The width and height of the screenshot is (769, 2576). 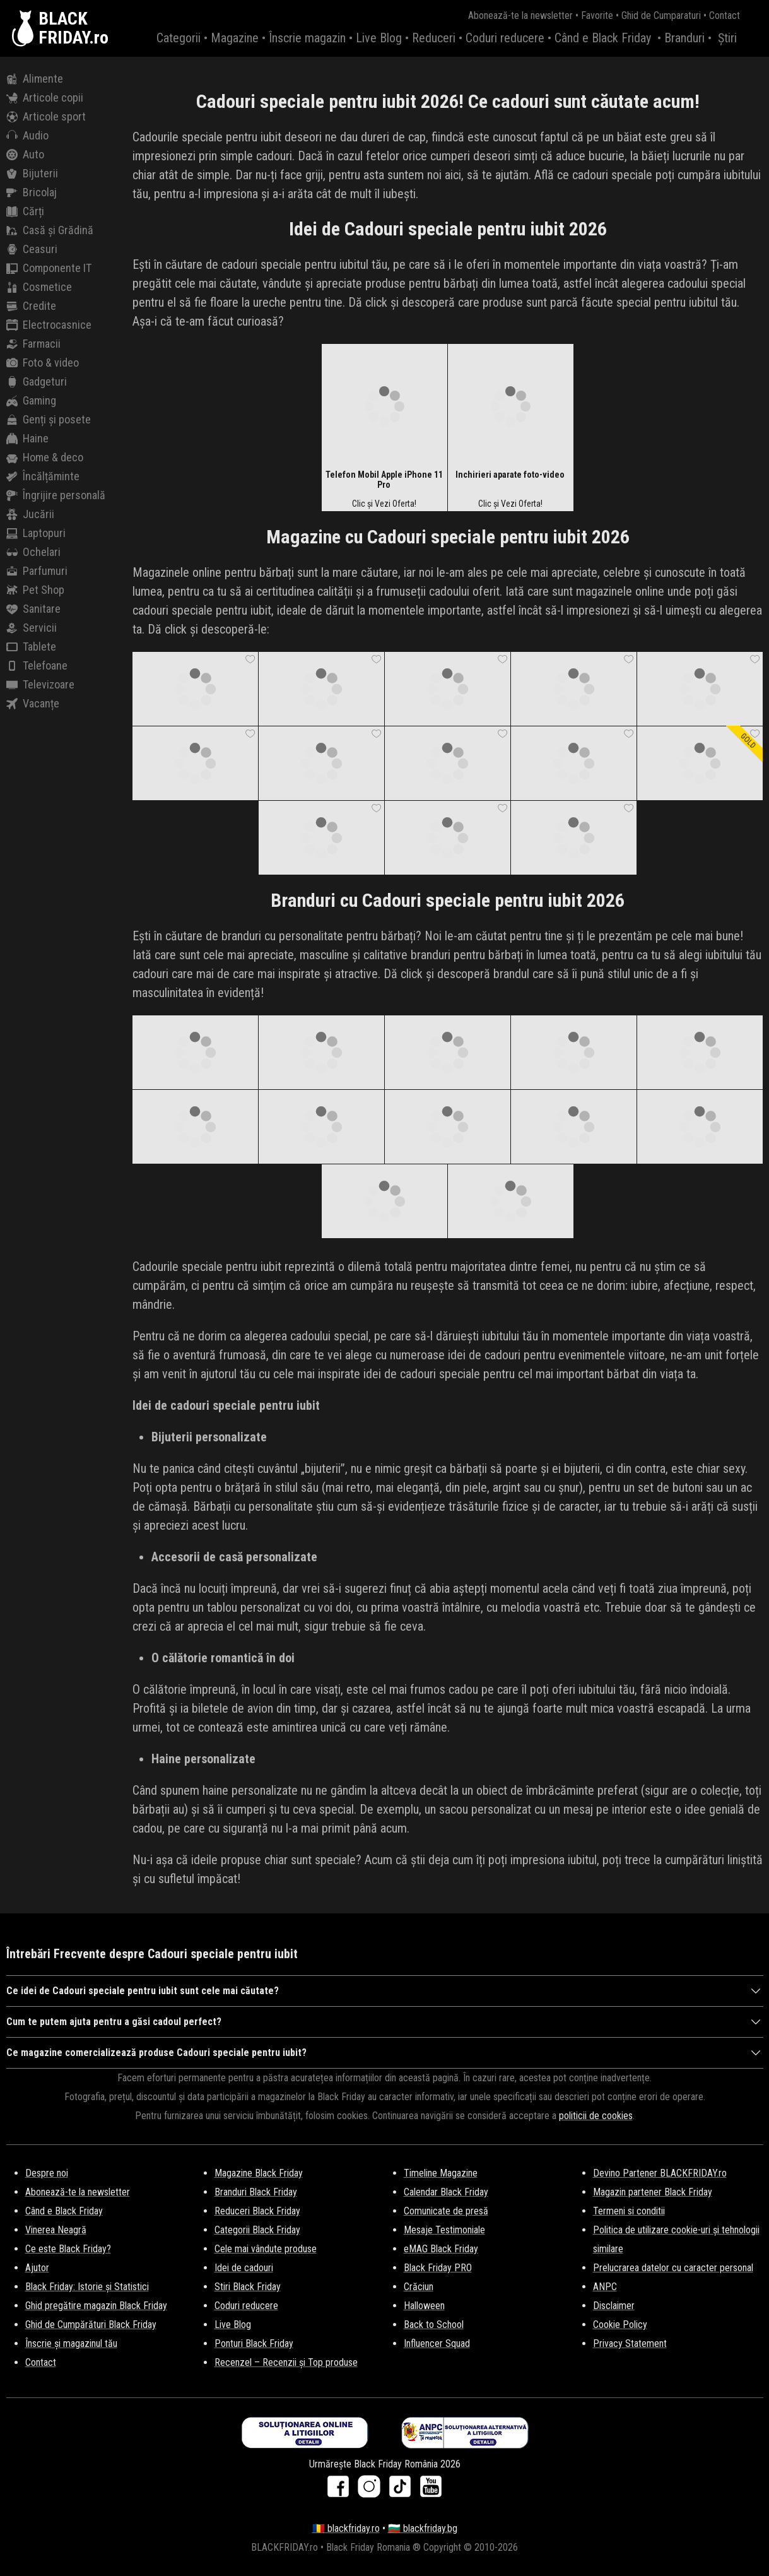 I want to click on Articole copii, so click(x=44, y=97).